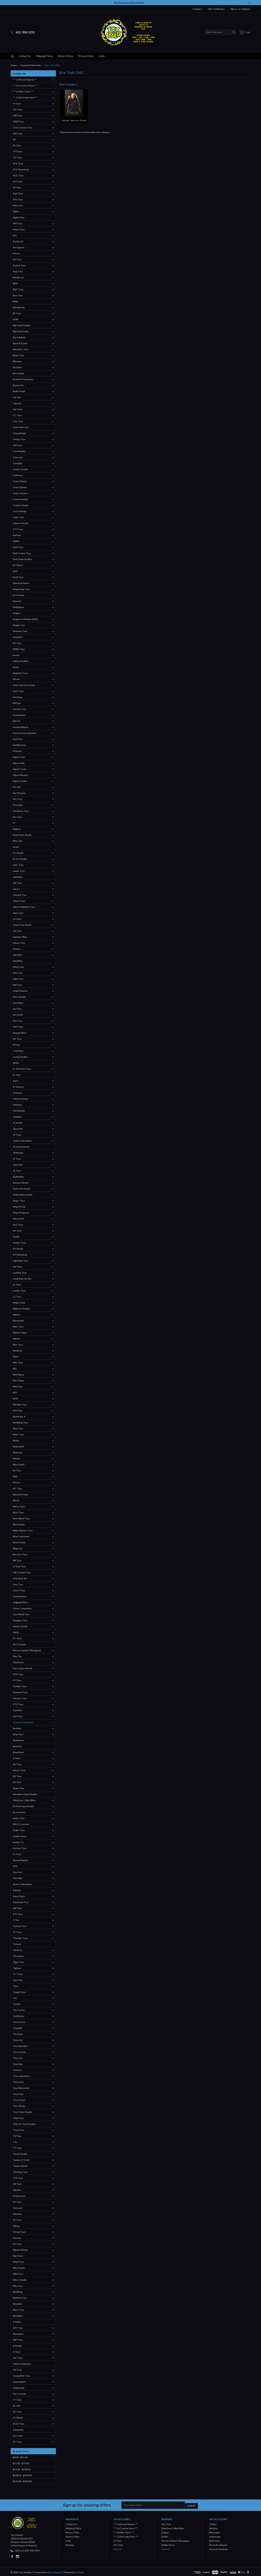 This screenshot has height=2576, width=261. I want to click on Toys Meteorite, so click(21, 2088).